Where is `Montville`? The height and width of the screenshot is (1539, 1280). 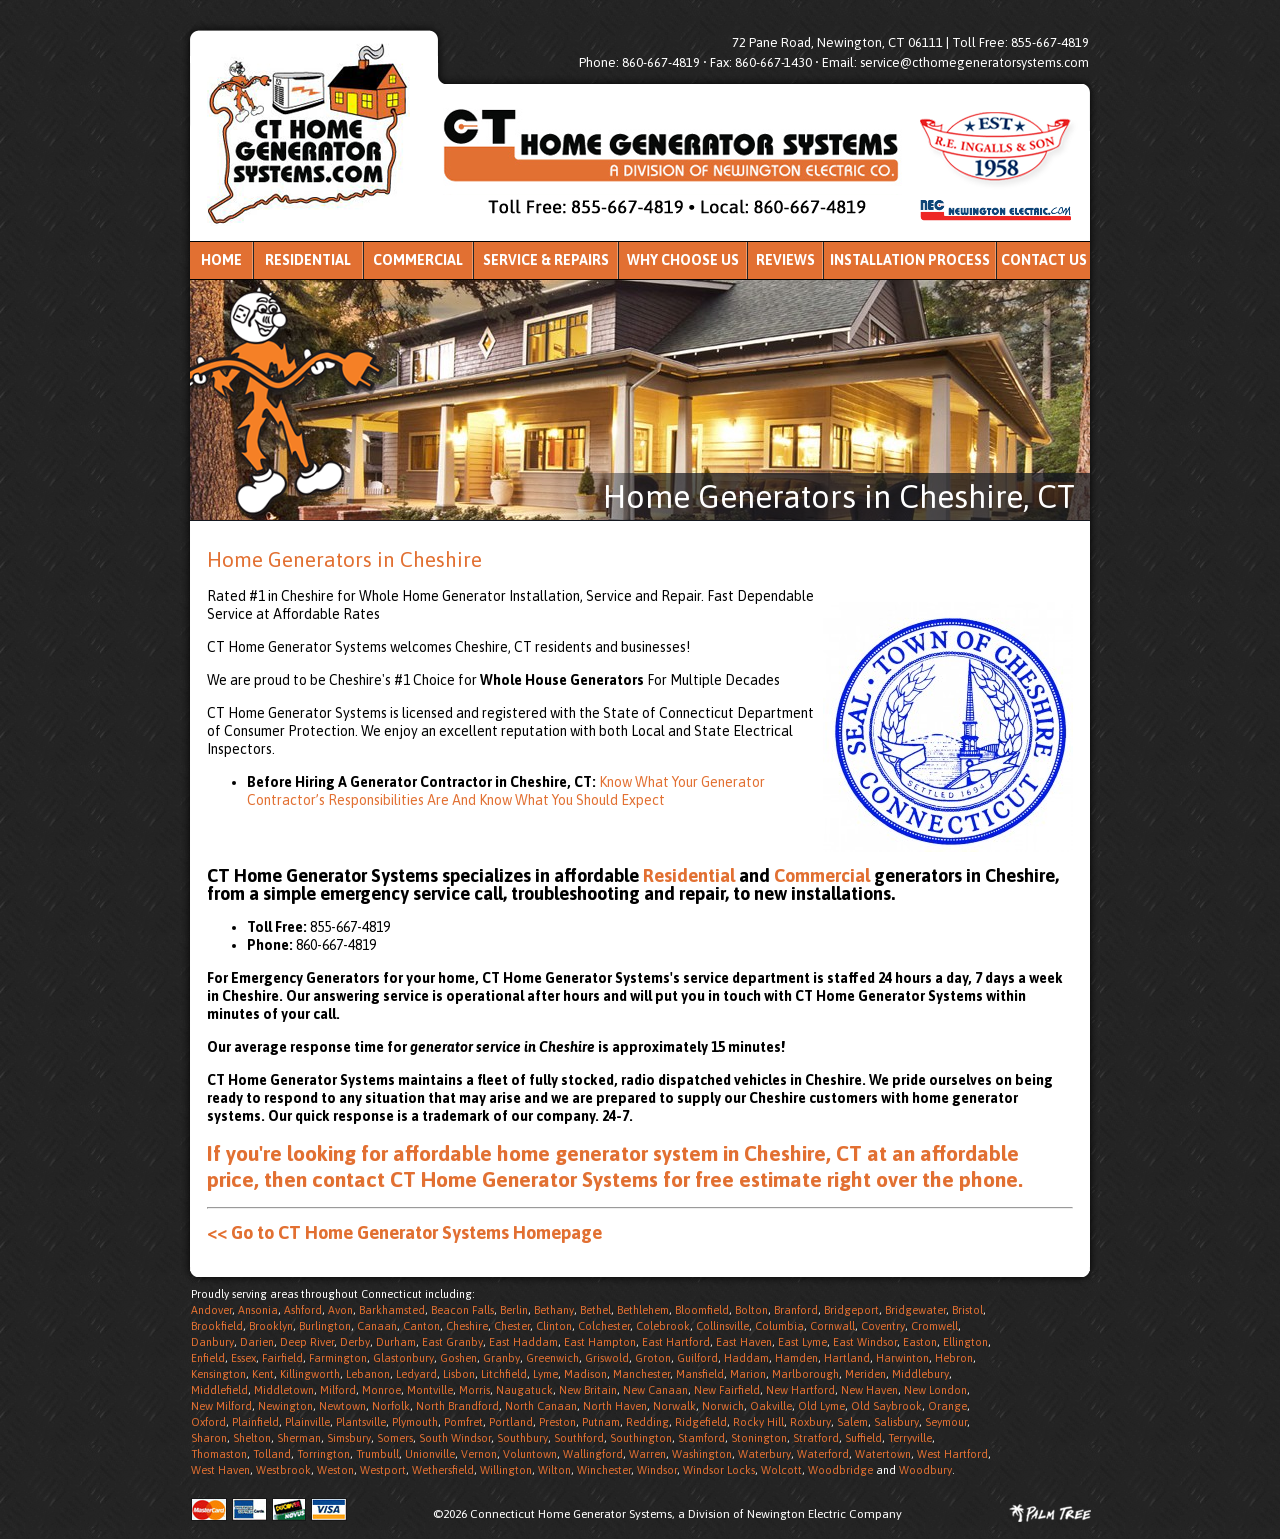 Montville is located at coordinates (430, 1390).